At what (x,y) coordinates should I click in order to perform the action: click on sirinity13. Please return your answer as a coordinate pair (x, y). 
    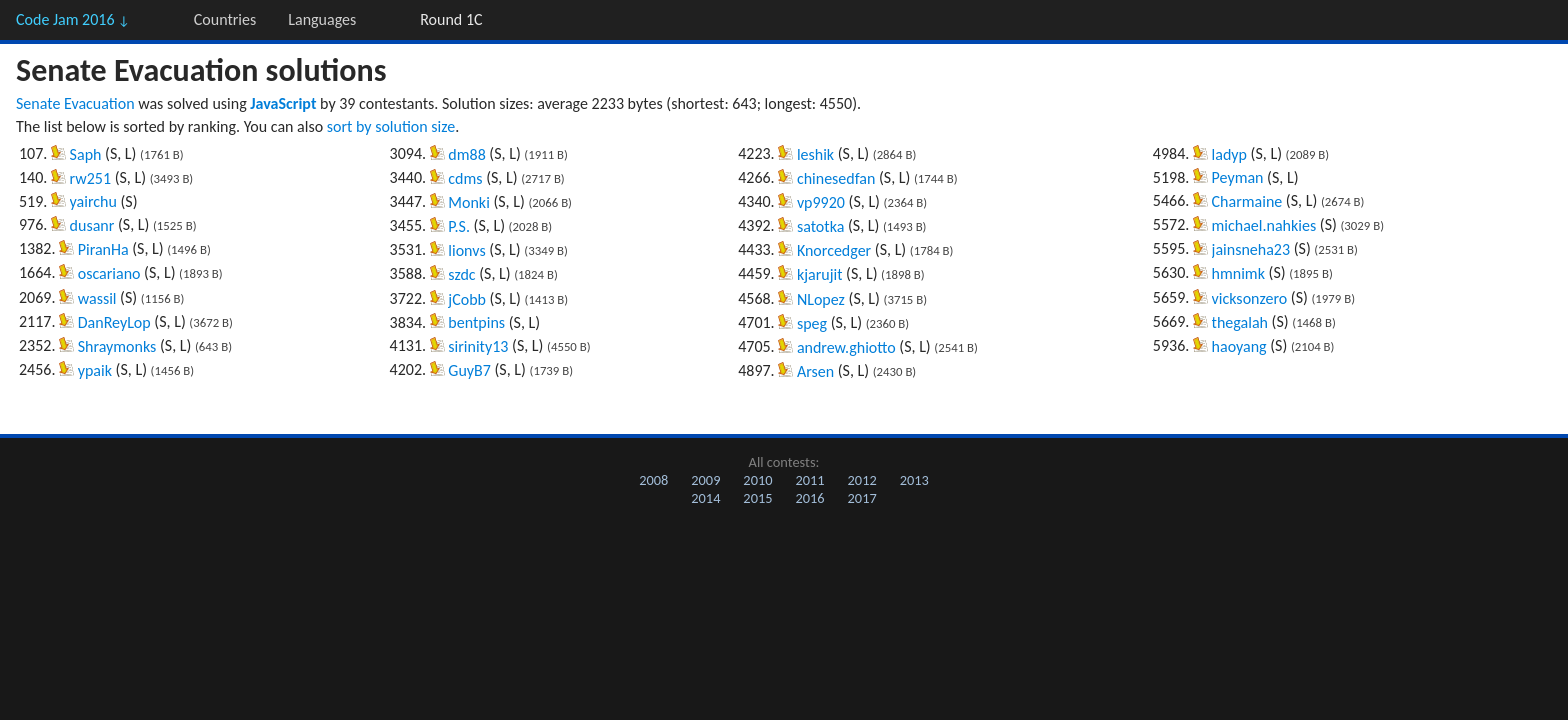
    Looking at the image, I should click on (478, 346).